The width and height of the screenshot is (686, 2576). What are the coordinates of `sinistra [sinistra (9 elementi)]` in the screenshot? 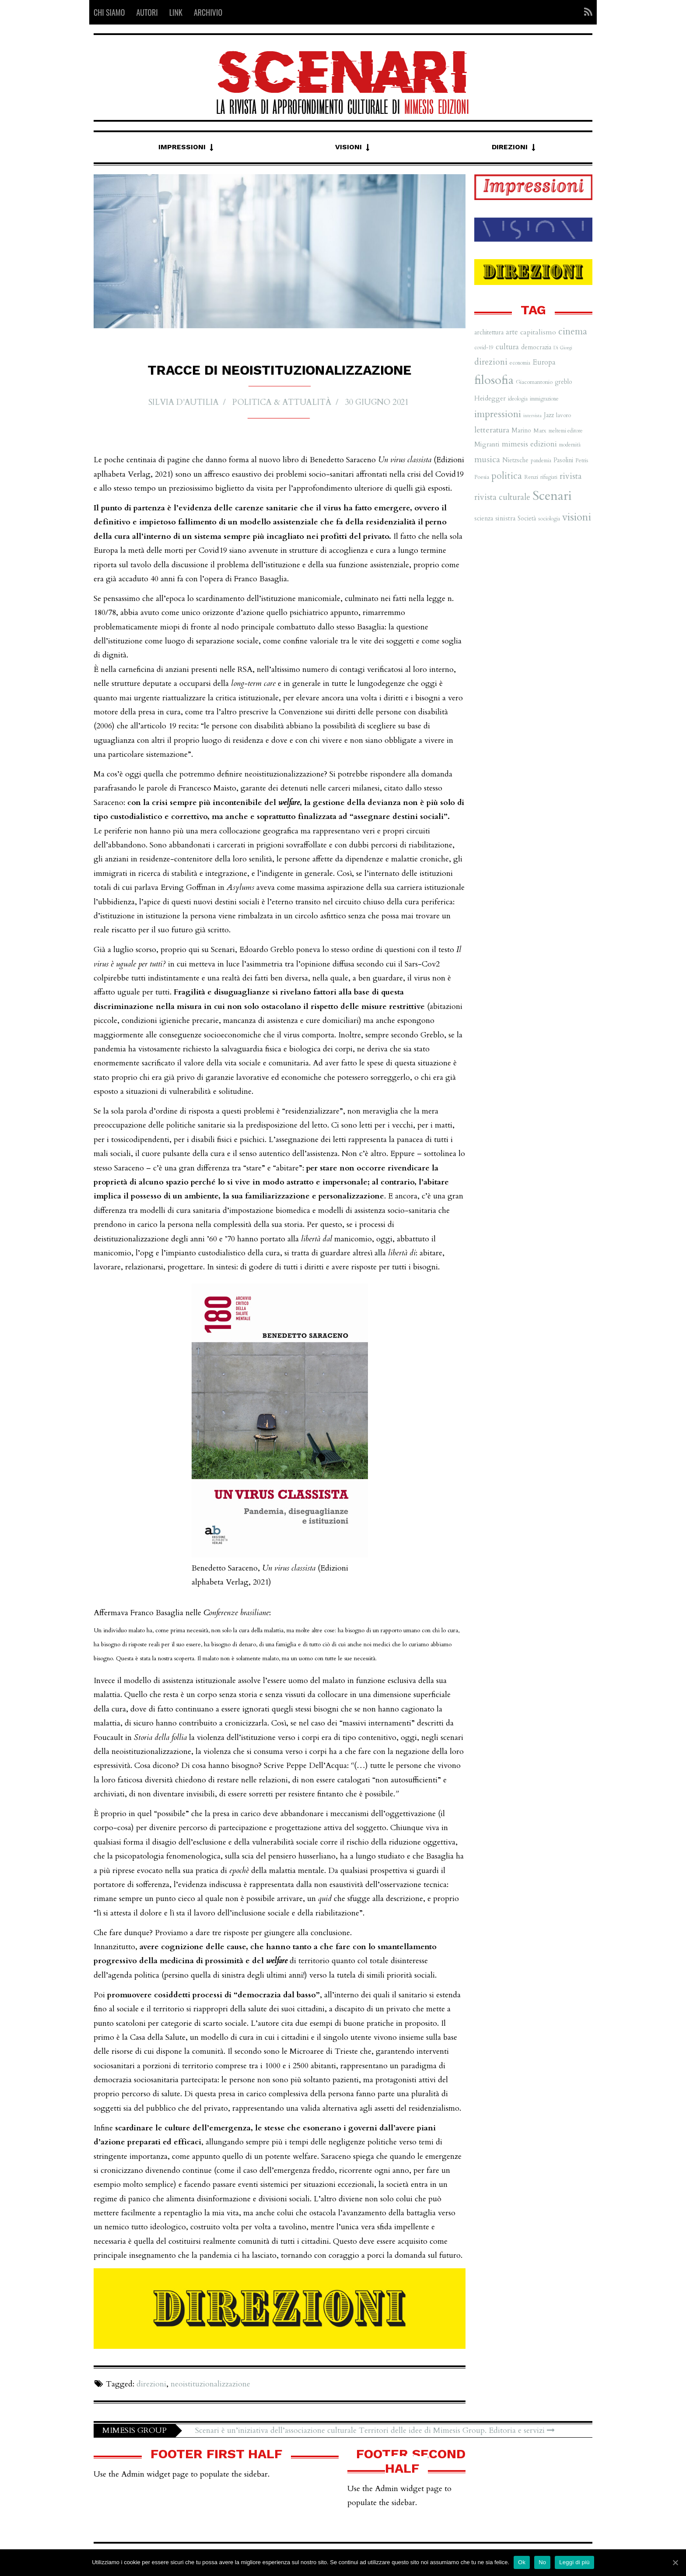 It's located at (505, 518).